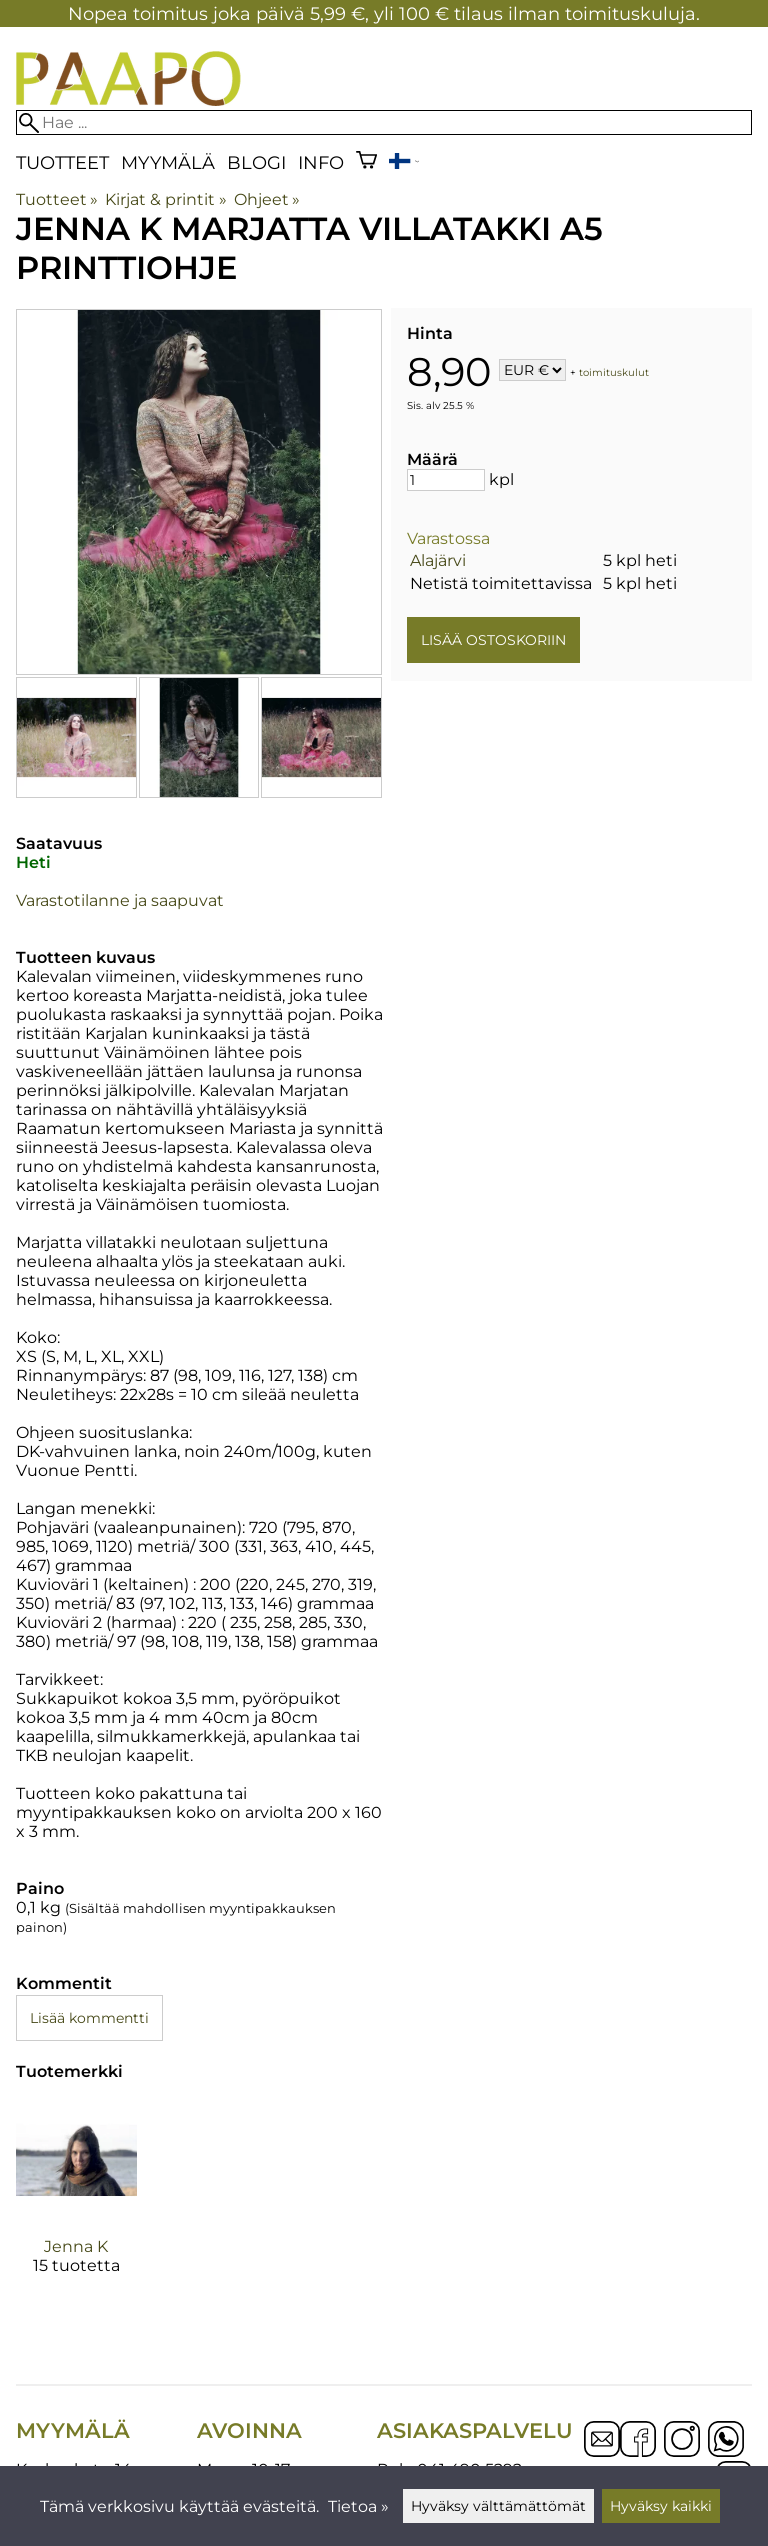 Image resolution: width=768 pixels, height=2546 pixels. Describe the element at coordinates (168, 162) in the screenshot. I see `Myymälä` at that location.